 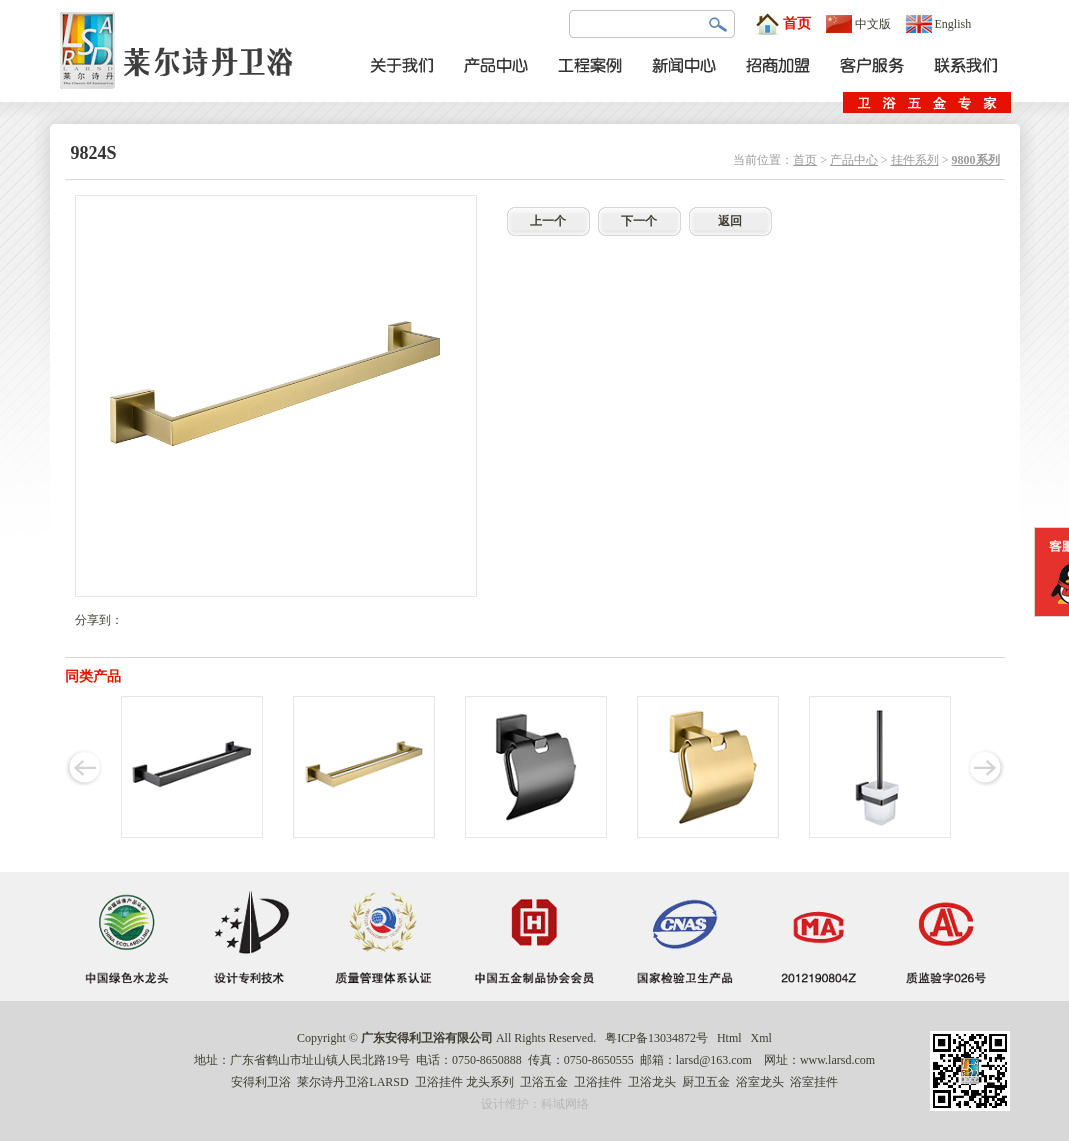 What do you see at coordinates (352, 1082) in the screenshot?
I see `莱尔诗丹卫浴LARSD` at bounding box center [352, 1082].